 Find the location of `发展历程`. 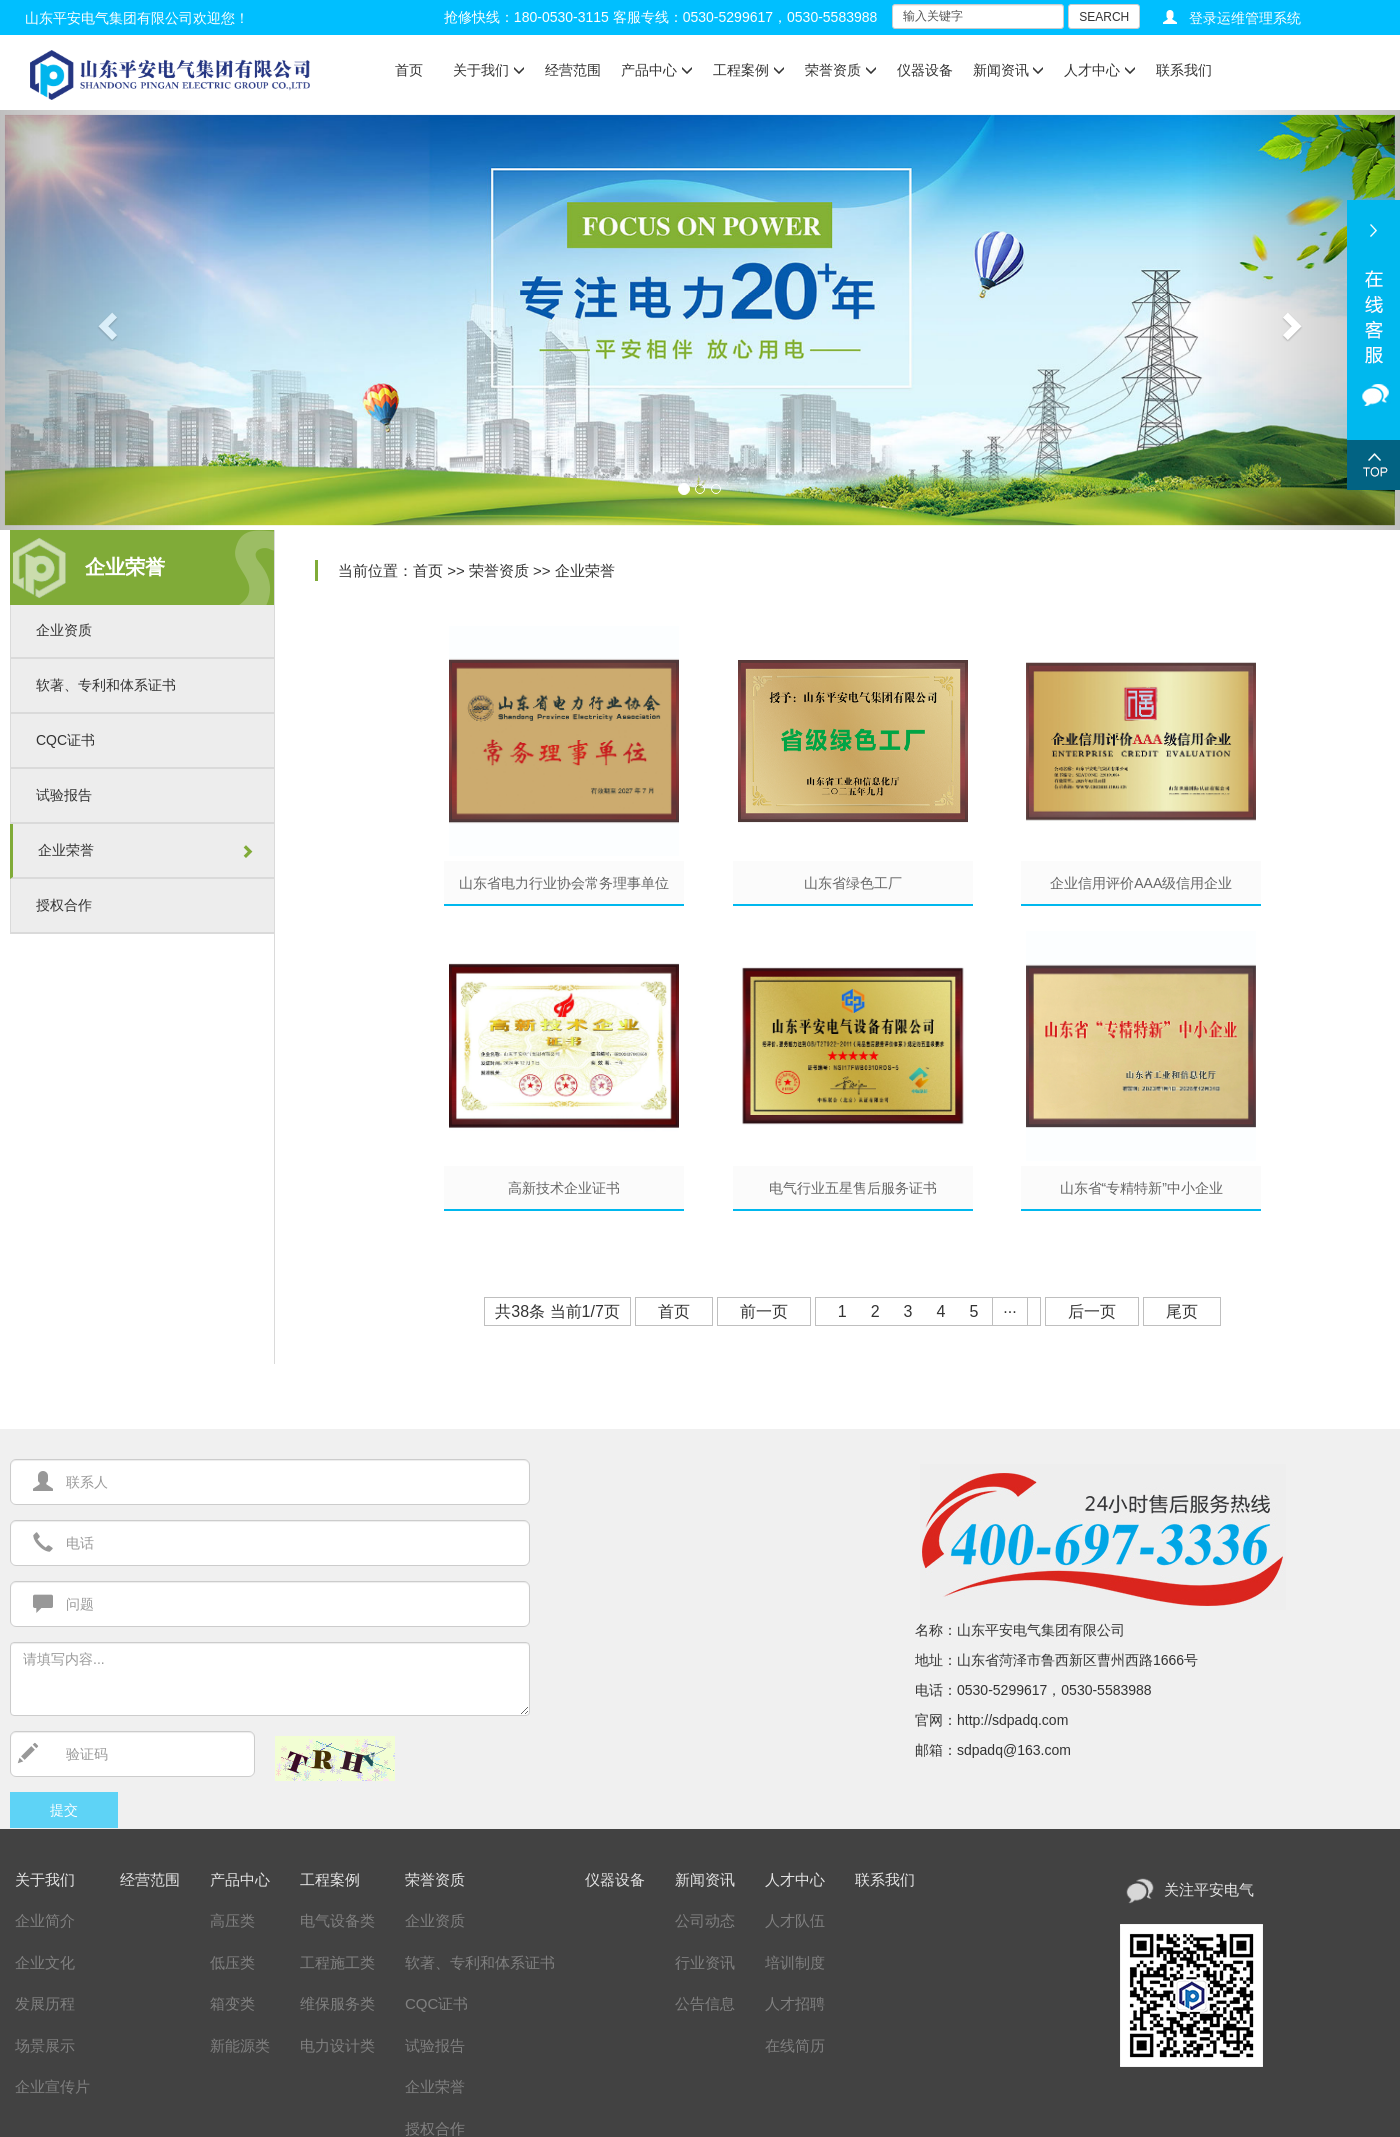

发展历程 is located at coordinates (45, 2003).